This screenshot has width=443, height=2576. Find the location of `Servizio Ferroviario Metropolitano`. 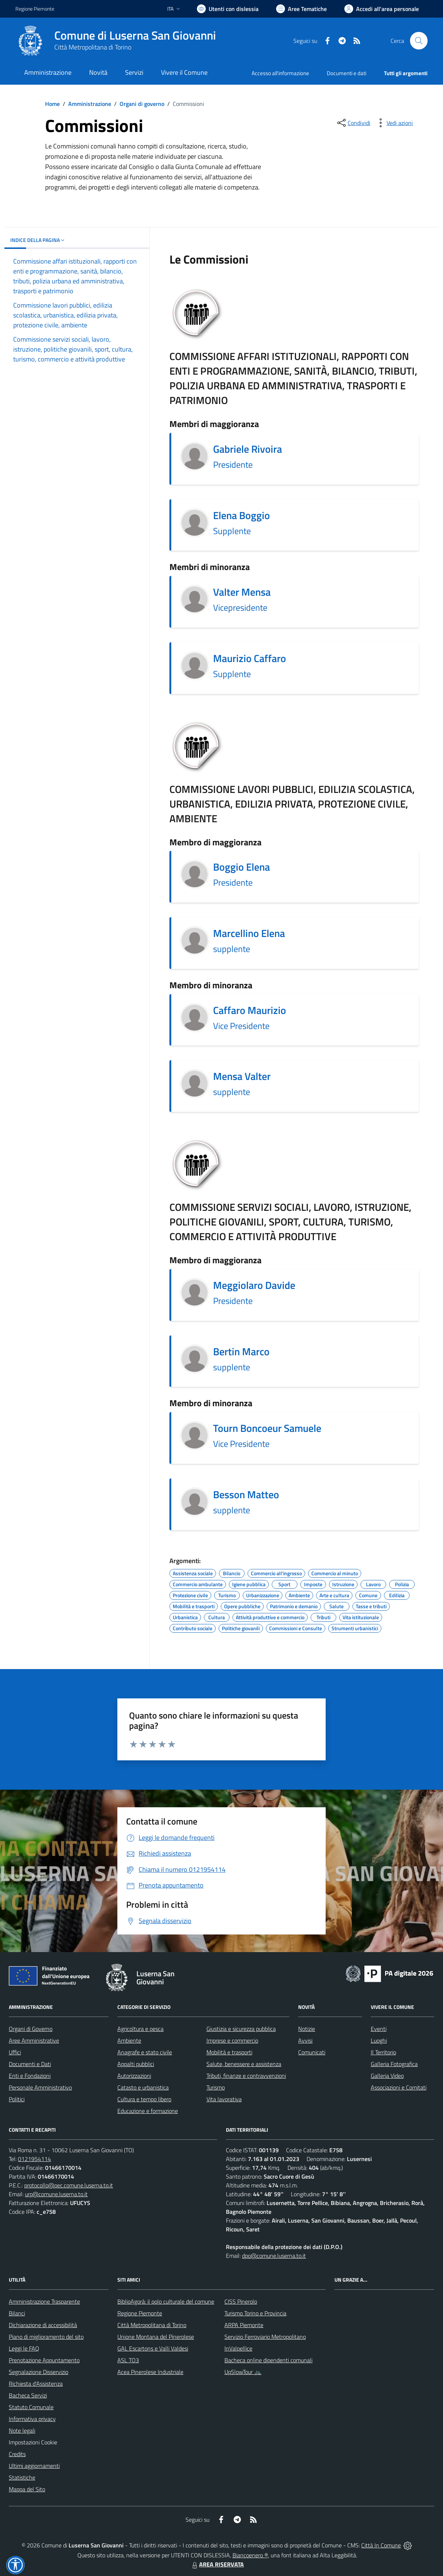

Servizio Ferroviario Metropolitano is located at coordinates (265, 2336).